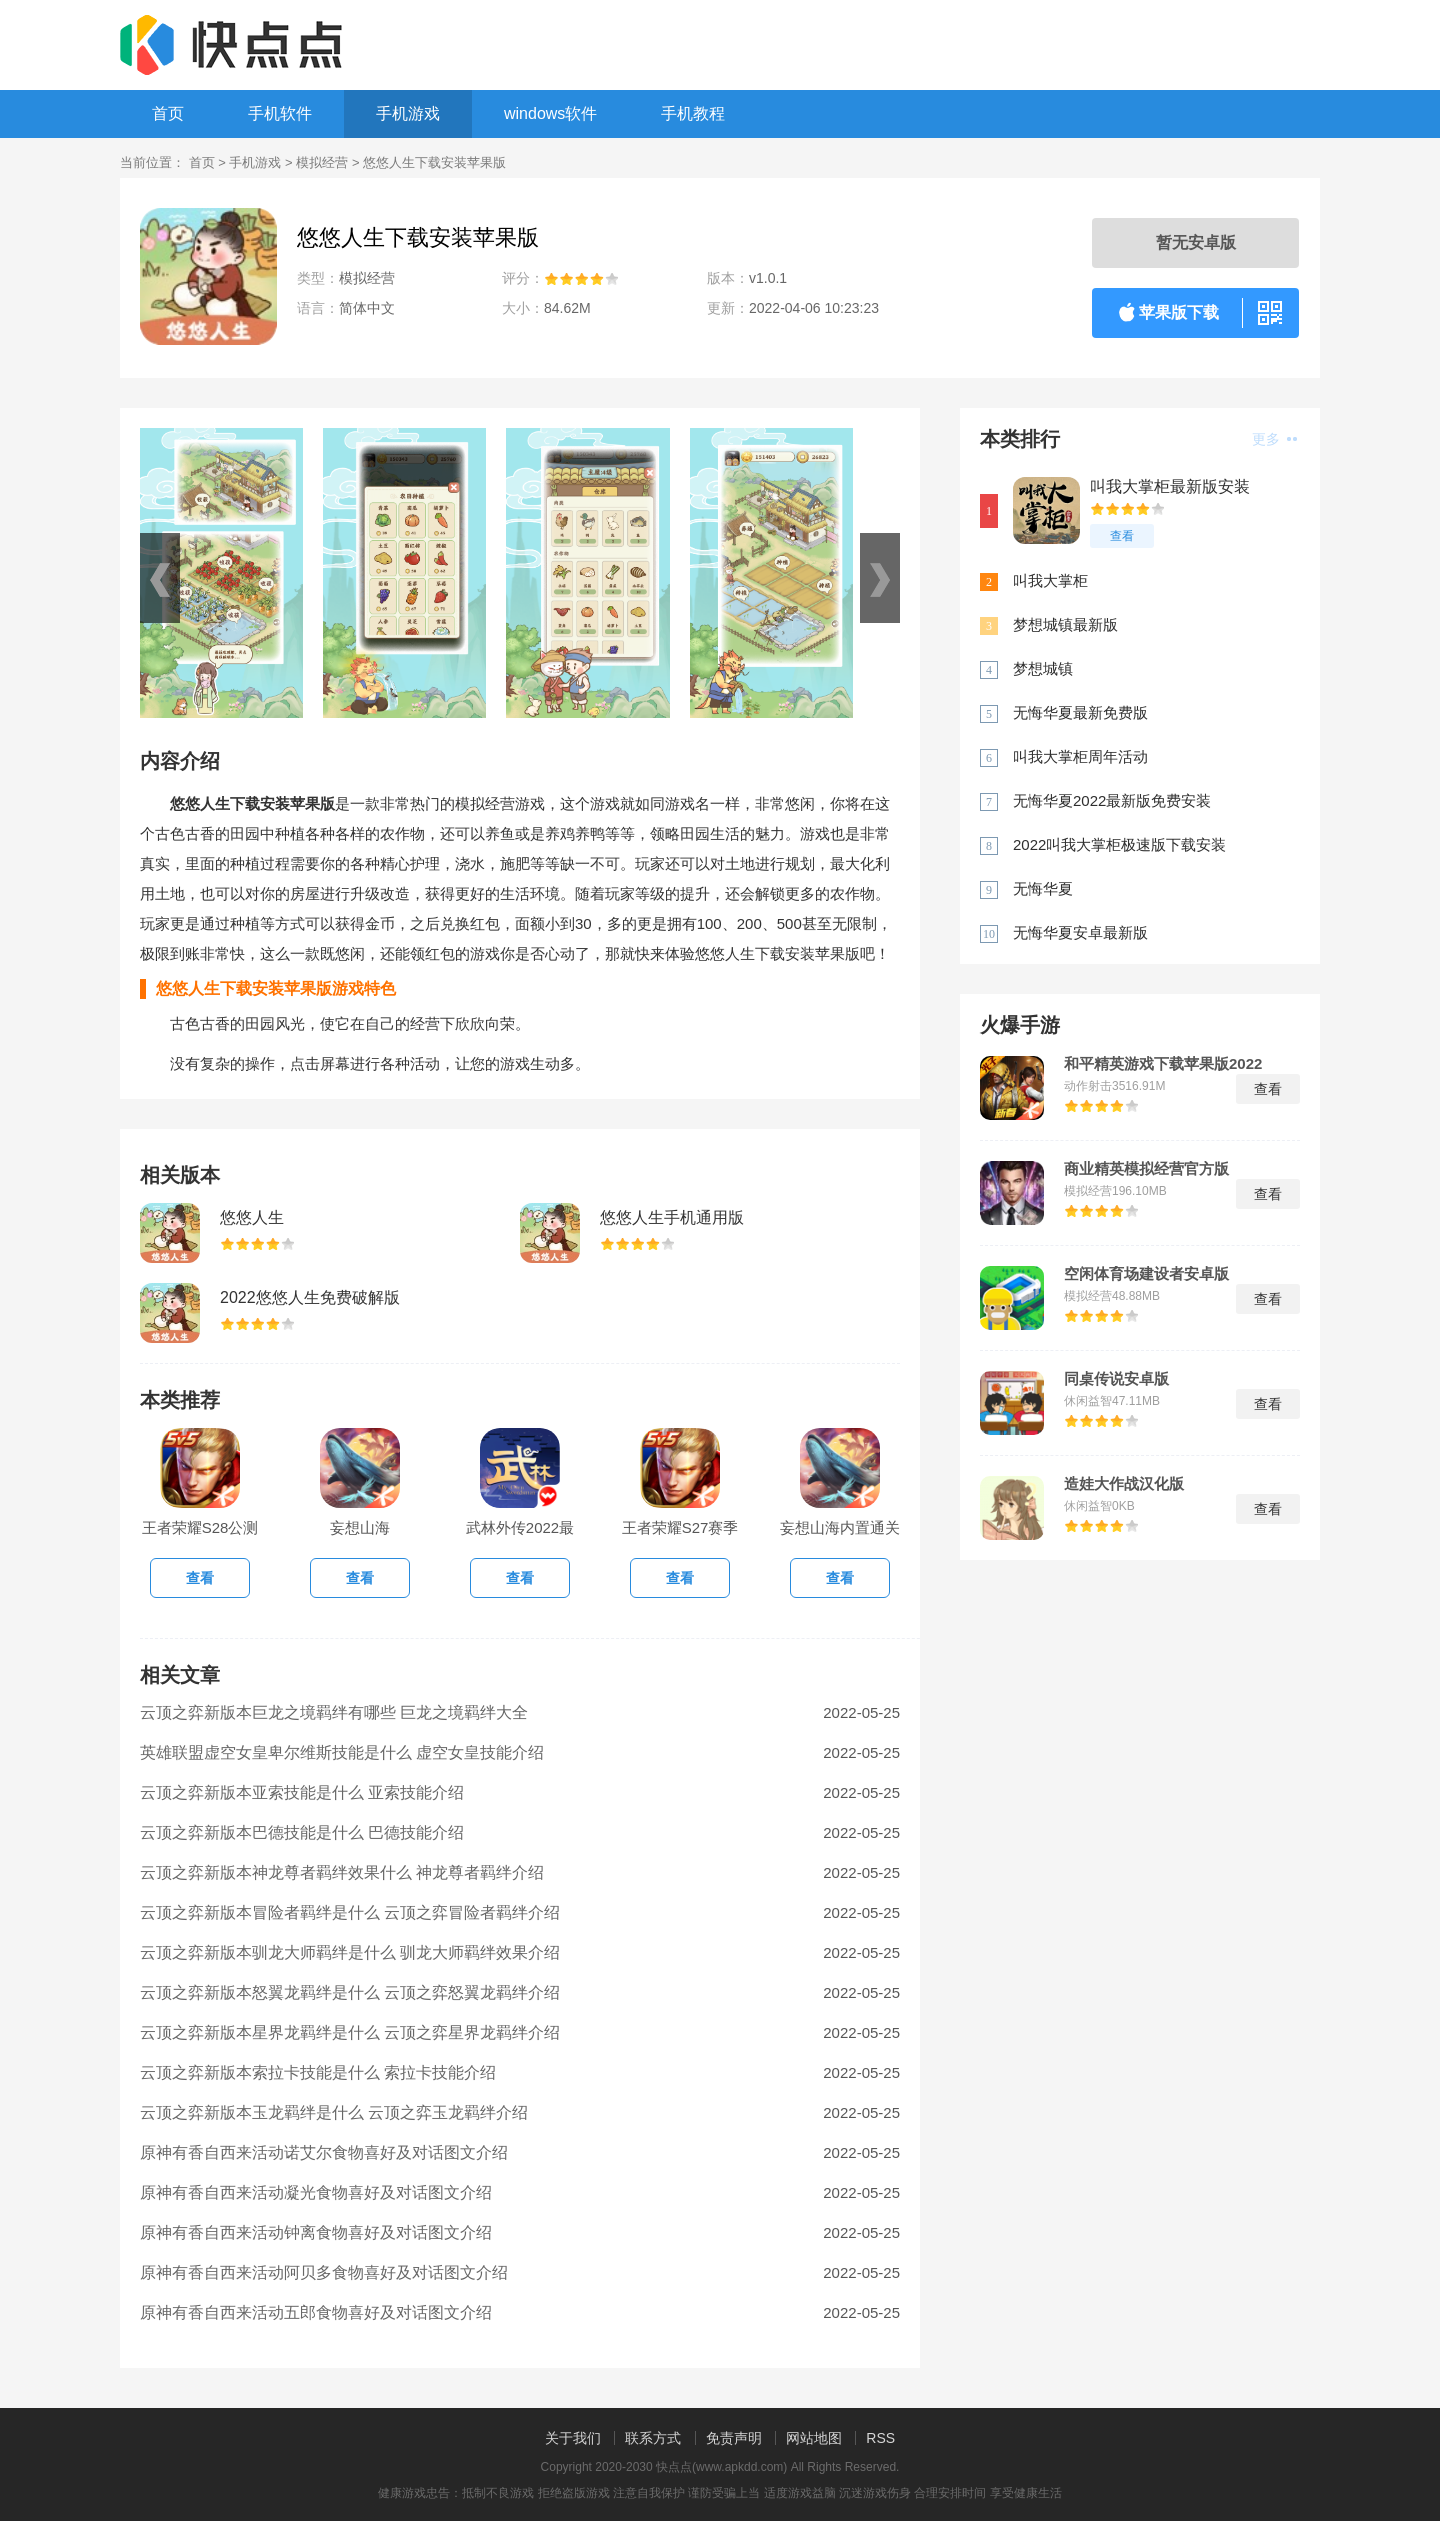  What do you see at coordinates (1080, 756) in the screenshot?
I see `叫我大掌柜周年活动` at bounding box center [1080, 756].